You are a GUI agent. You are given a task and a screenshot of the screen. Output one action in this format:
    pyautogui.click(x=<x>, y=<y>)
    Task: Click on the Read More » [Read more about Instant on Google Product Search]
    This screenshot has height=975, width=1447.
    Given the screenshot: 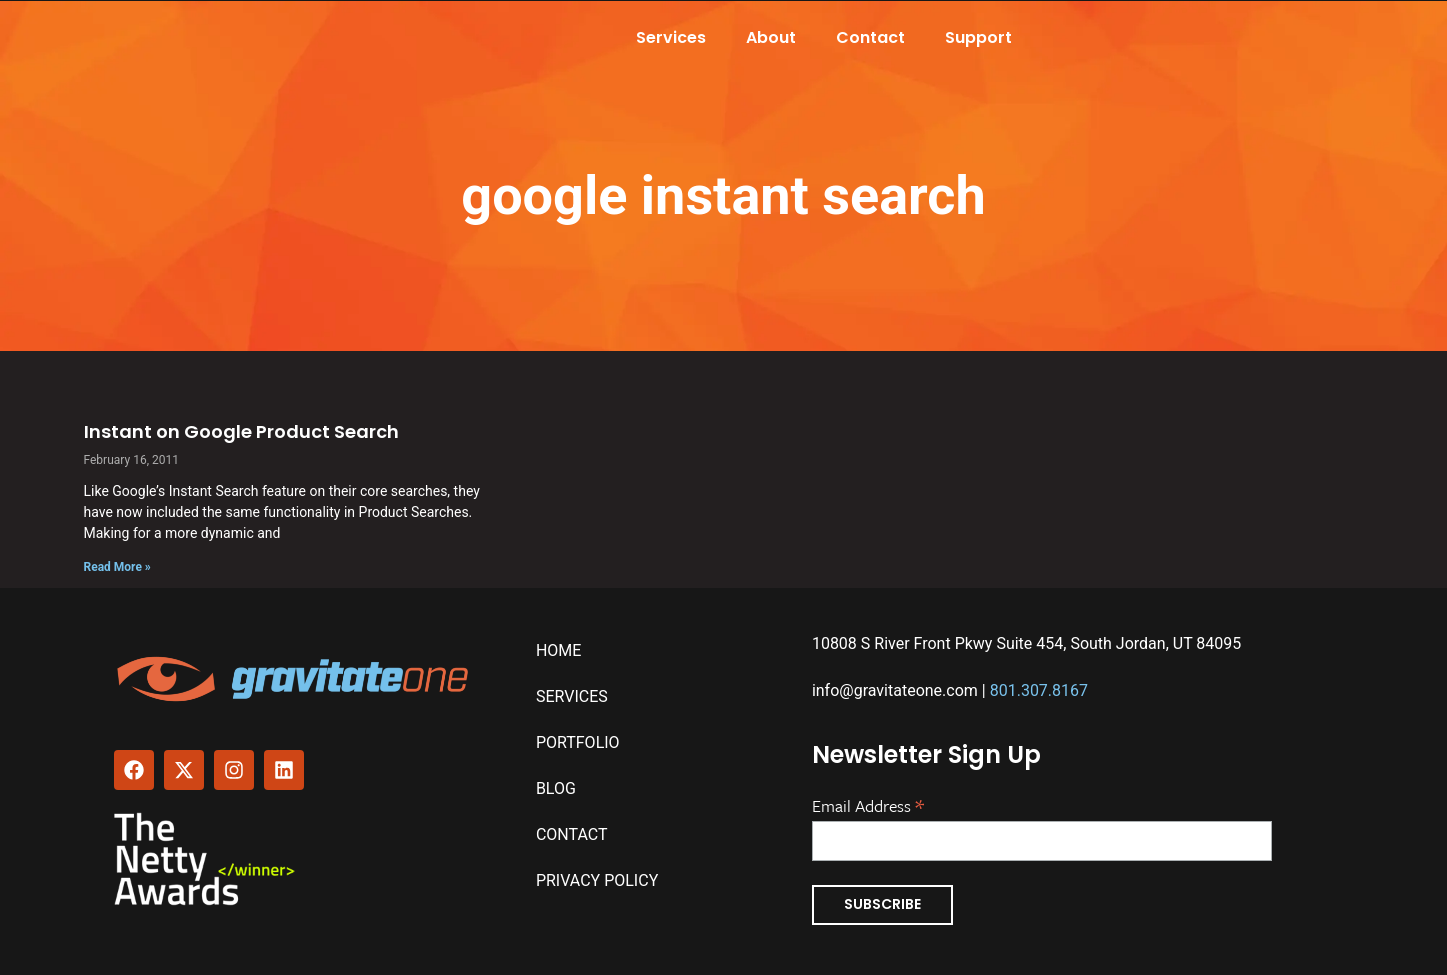 What is the action you would take?
    pyautogui.click(x=117, y=567)
    